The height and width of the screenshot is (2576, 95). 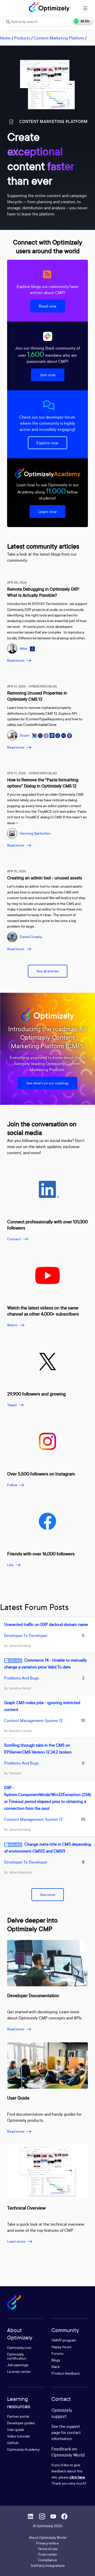 I want to click on Optimizely Academy, so click(x=23, y=2449).